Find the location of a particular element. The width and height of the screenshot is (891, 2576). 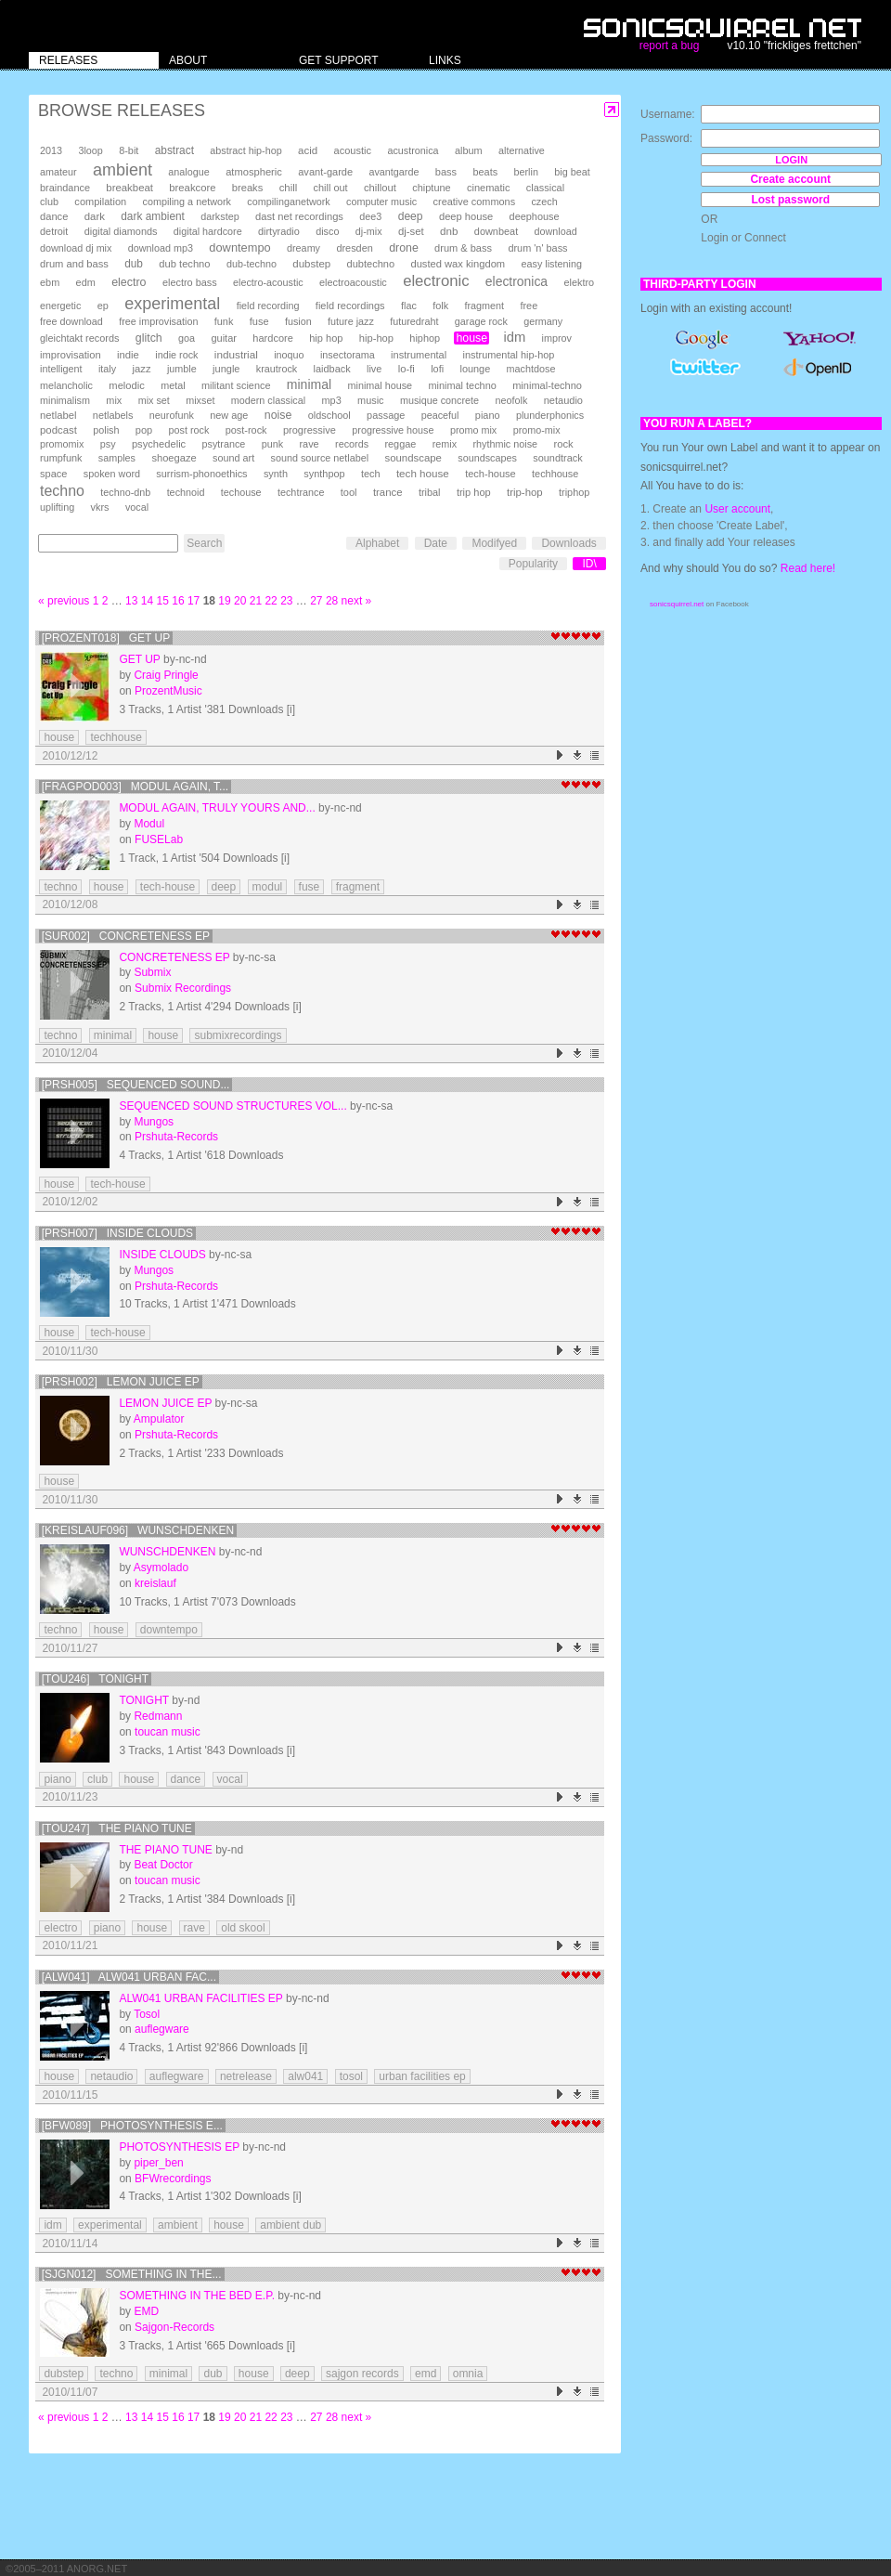

electroacoustic is located at coordinates (353, 282).